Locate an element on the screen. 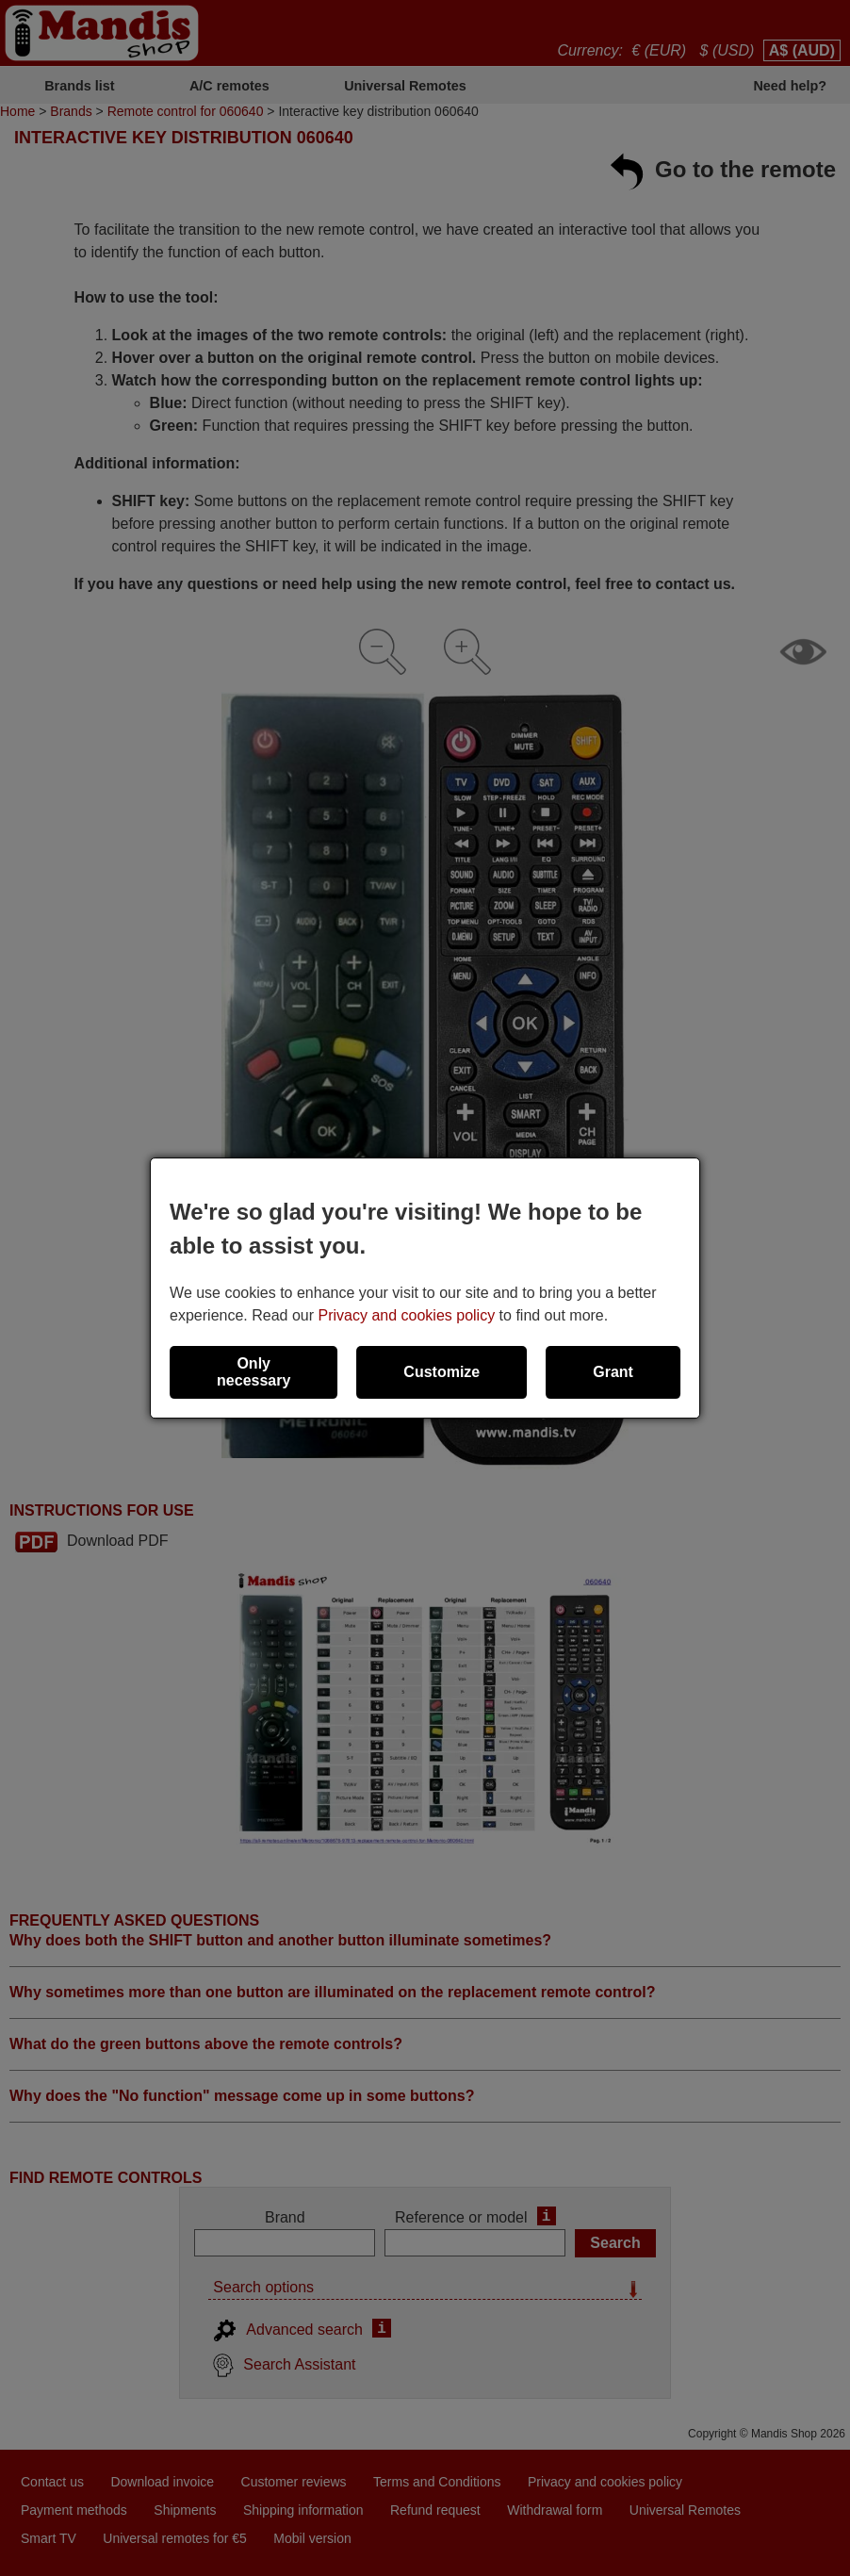 This screenshot has height=2576, width=850. Grant is located at coordinates (613, 1372).